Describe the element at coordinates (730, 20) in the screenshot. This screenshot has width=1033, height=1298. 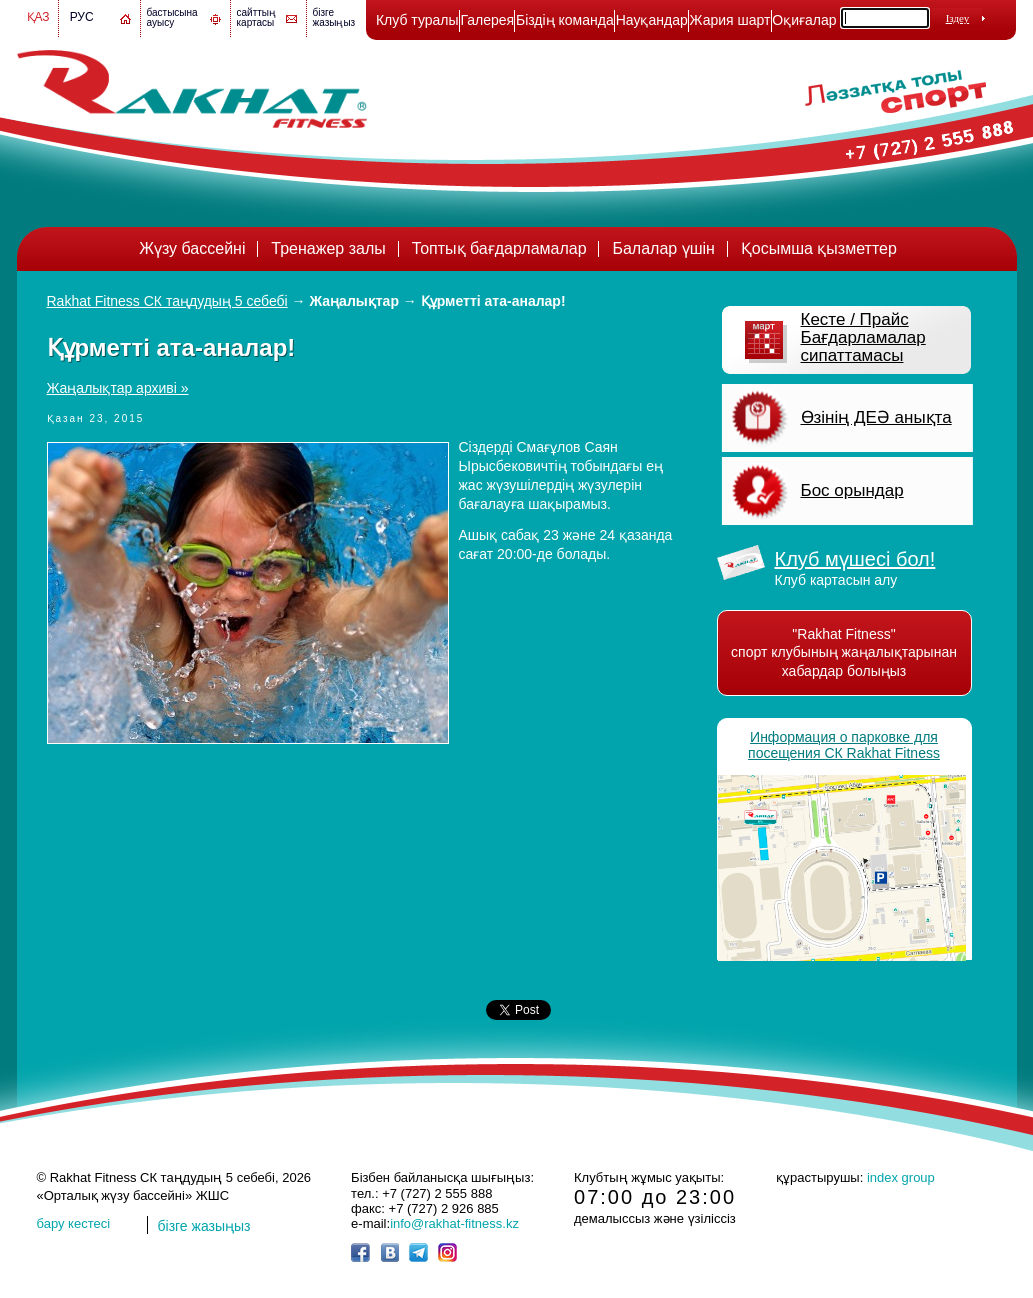
I see `Жария шарт` at that location.